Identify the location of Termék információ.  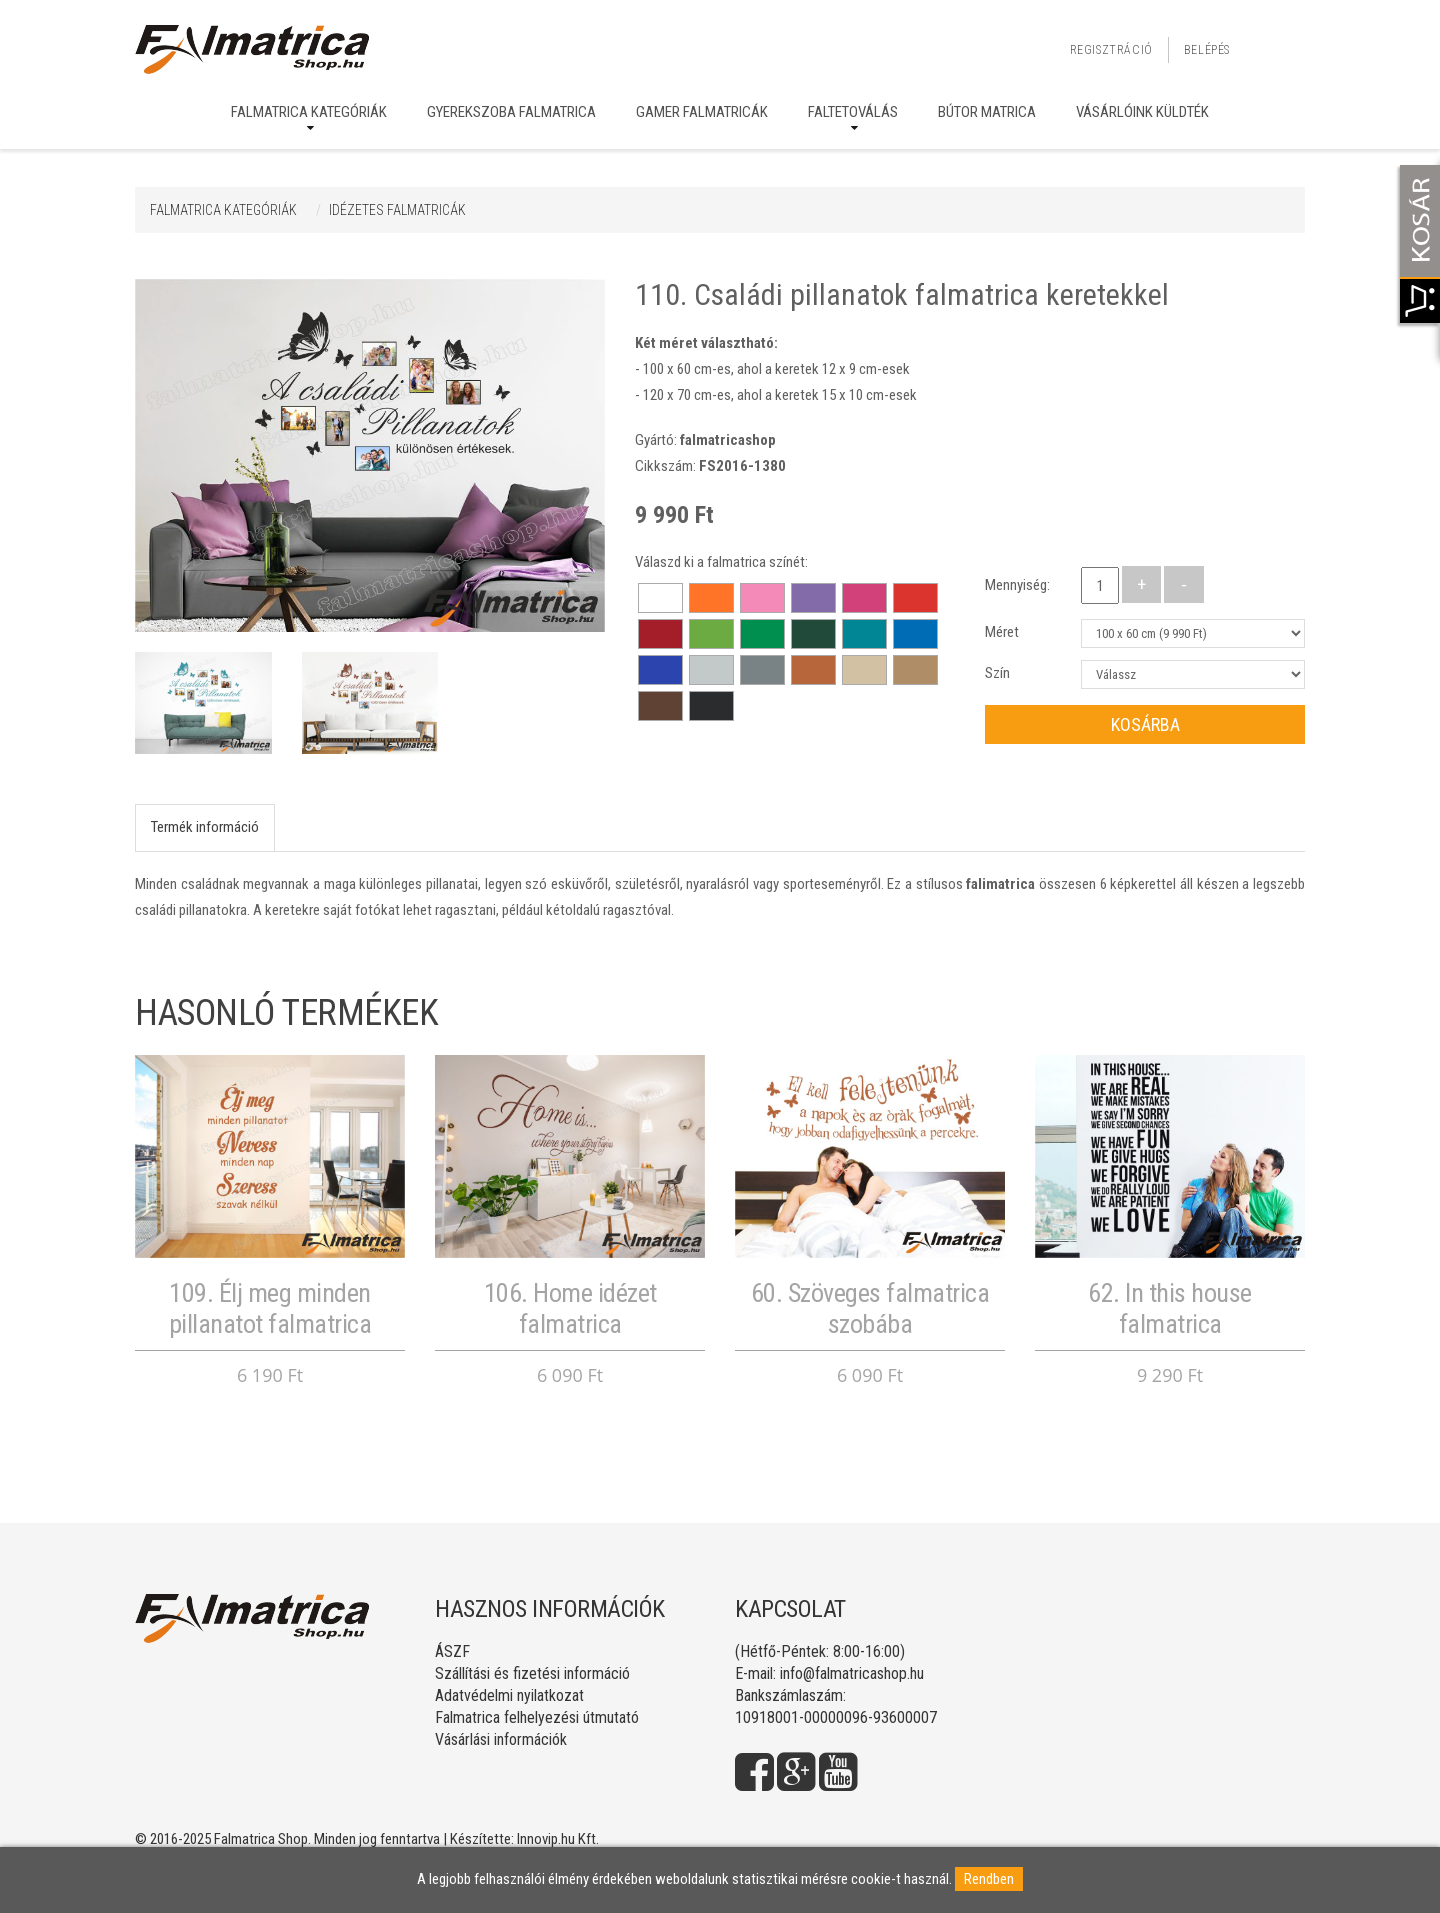
(205, 827).